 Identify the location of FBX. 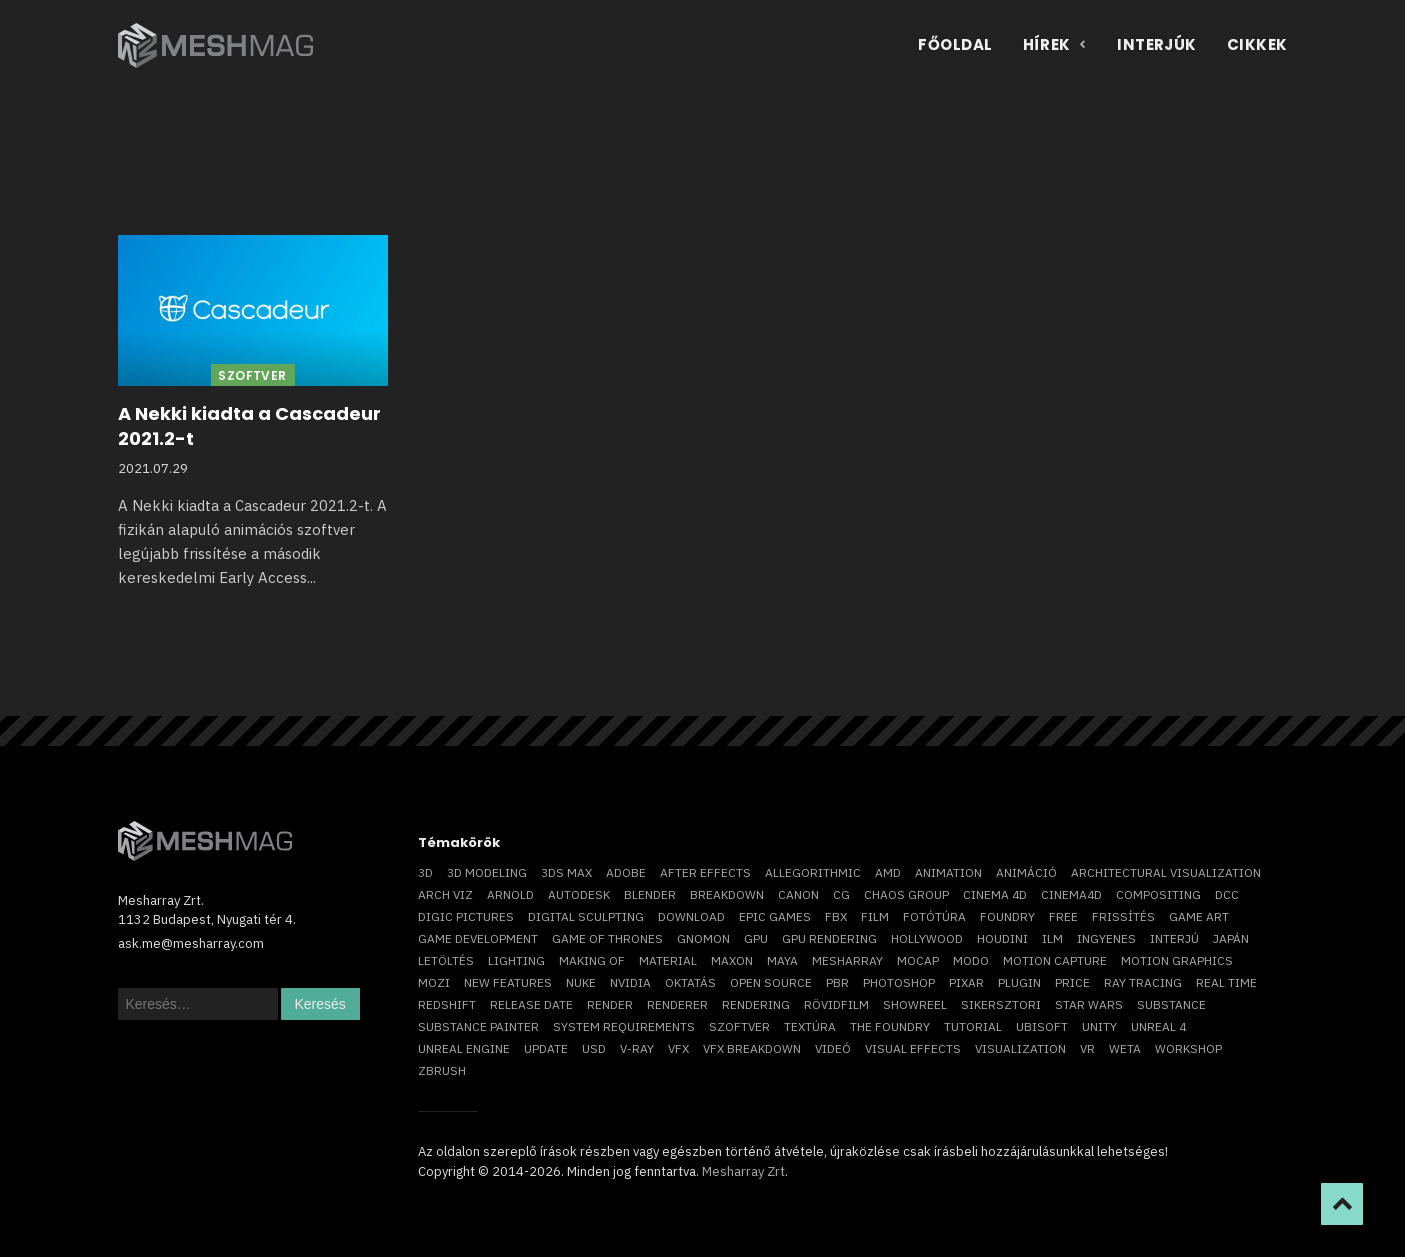
(836, 916).